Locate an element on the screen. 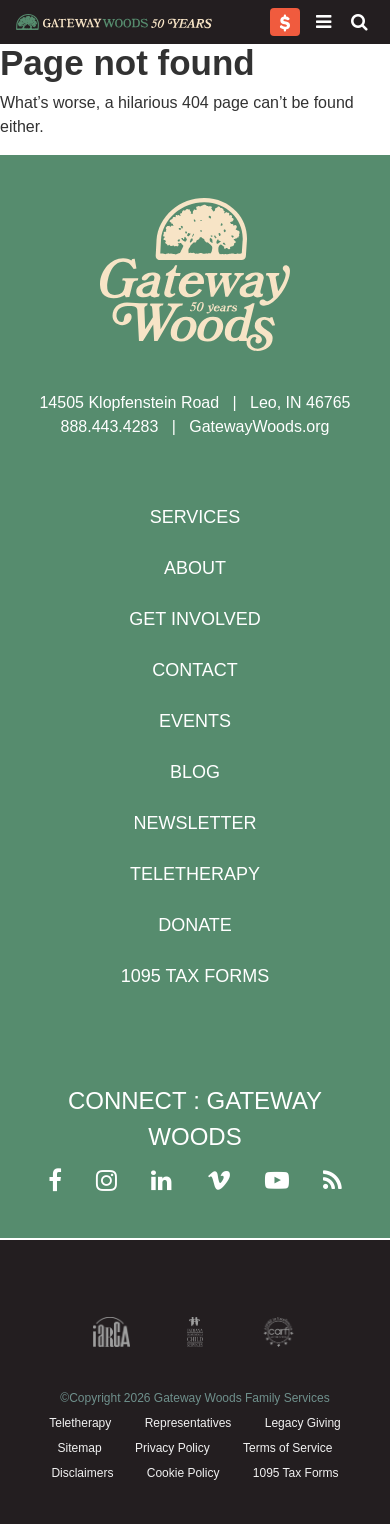  Blog is located at coordinates (195, 772).